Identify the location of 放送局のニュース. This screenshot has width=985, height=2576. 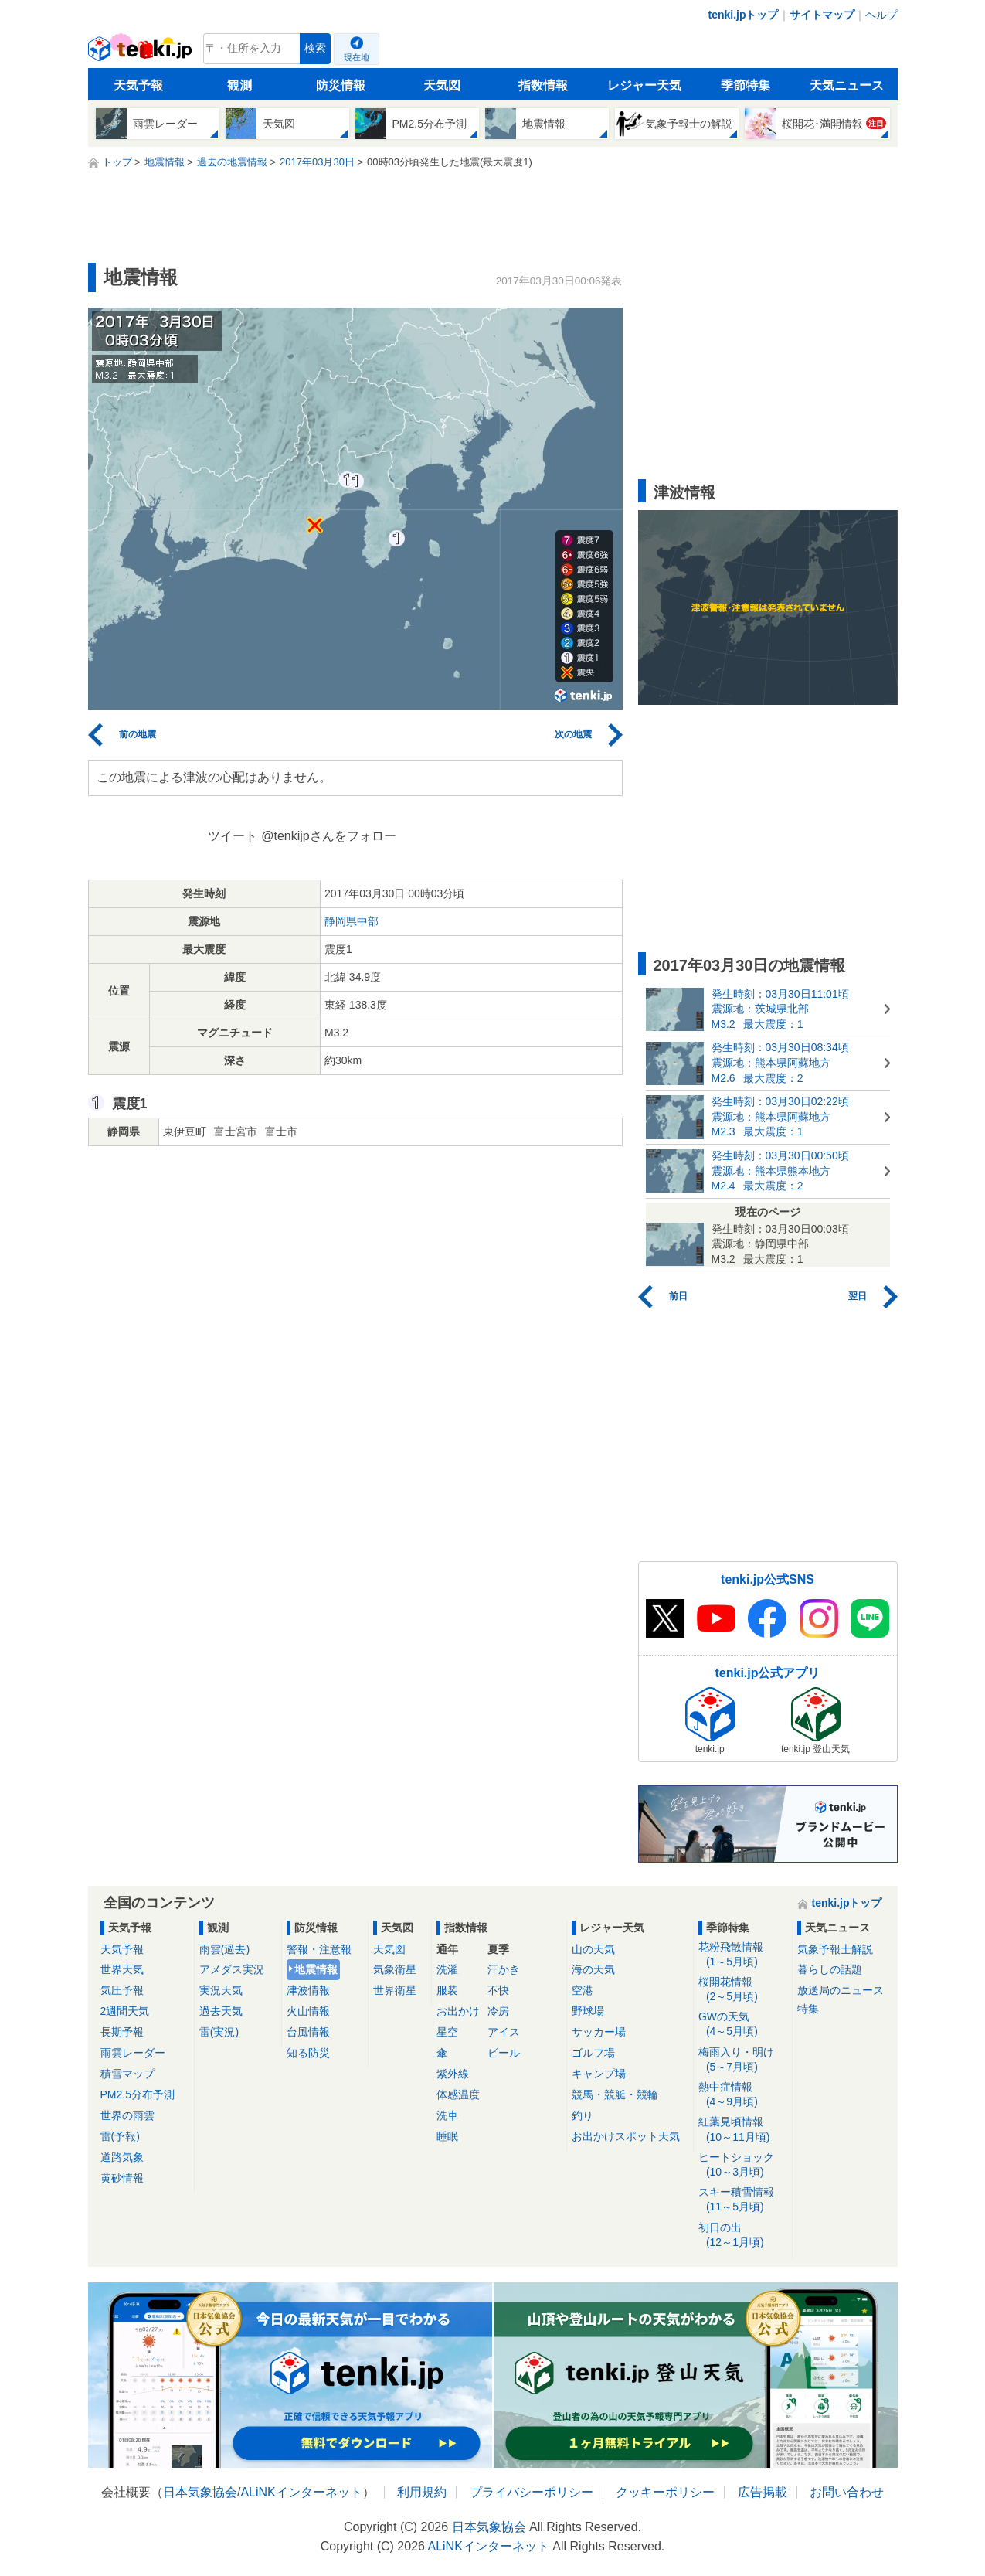
(840, 1990).